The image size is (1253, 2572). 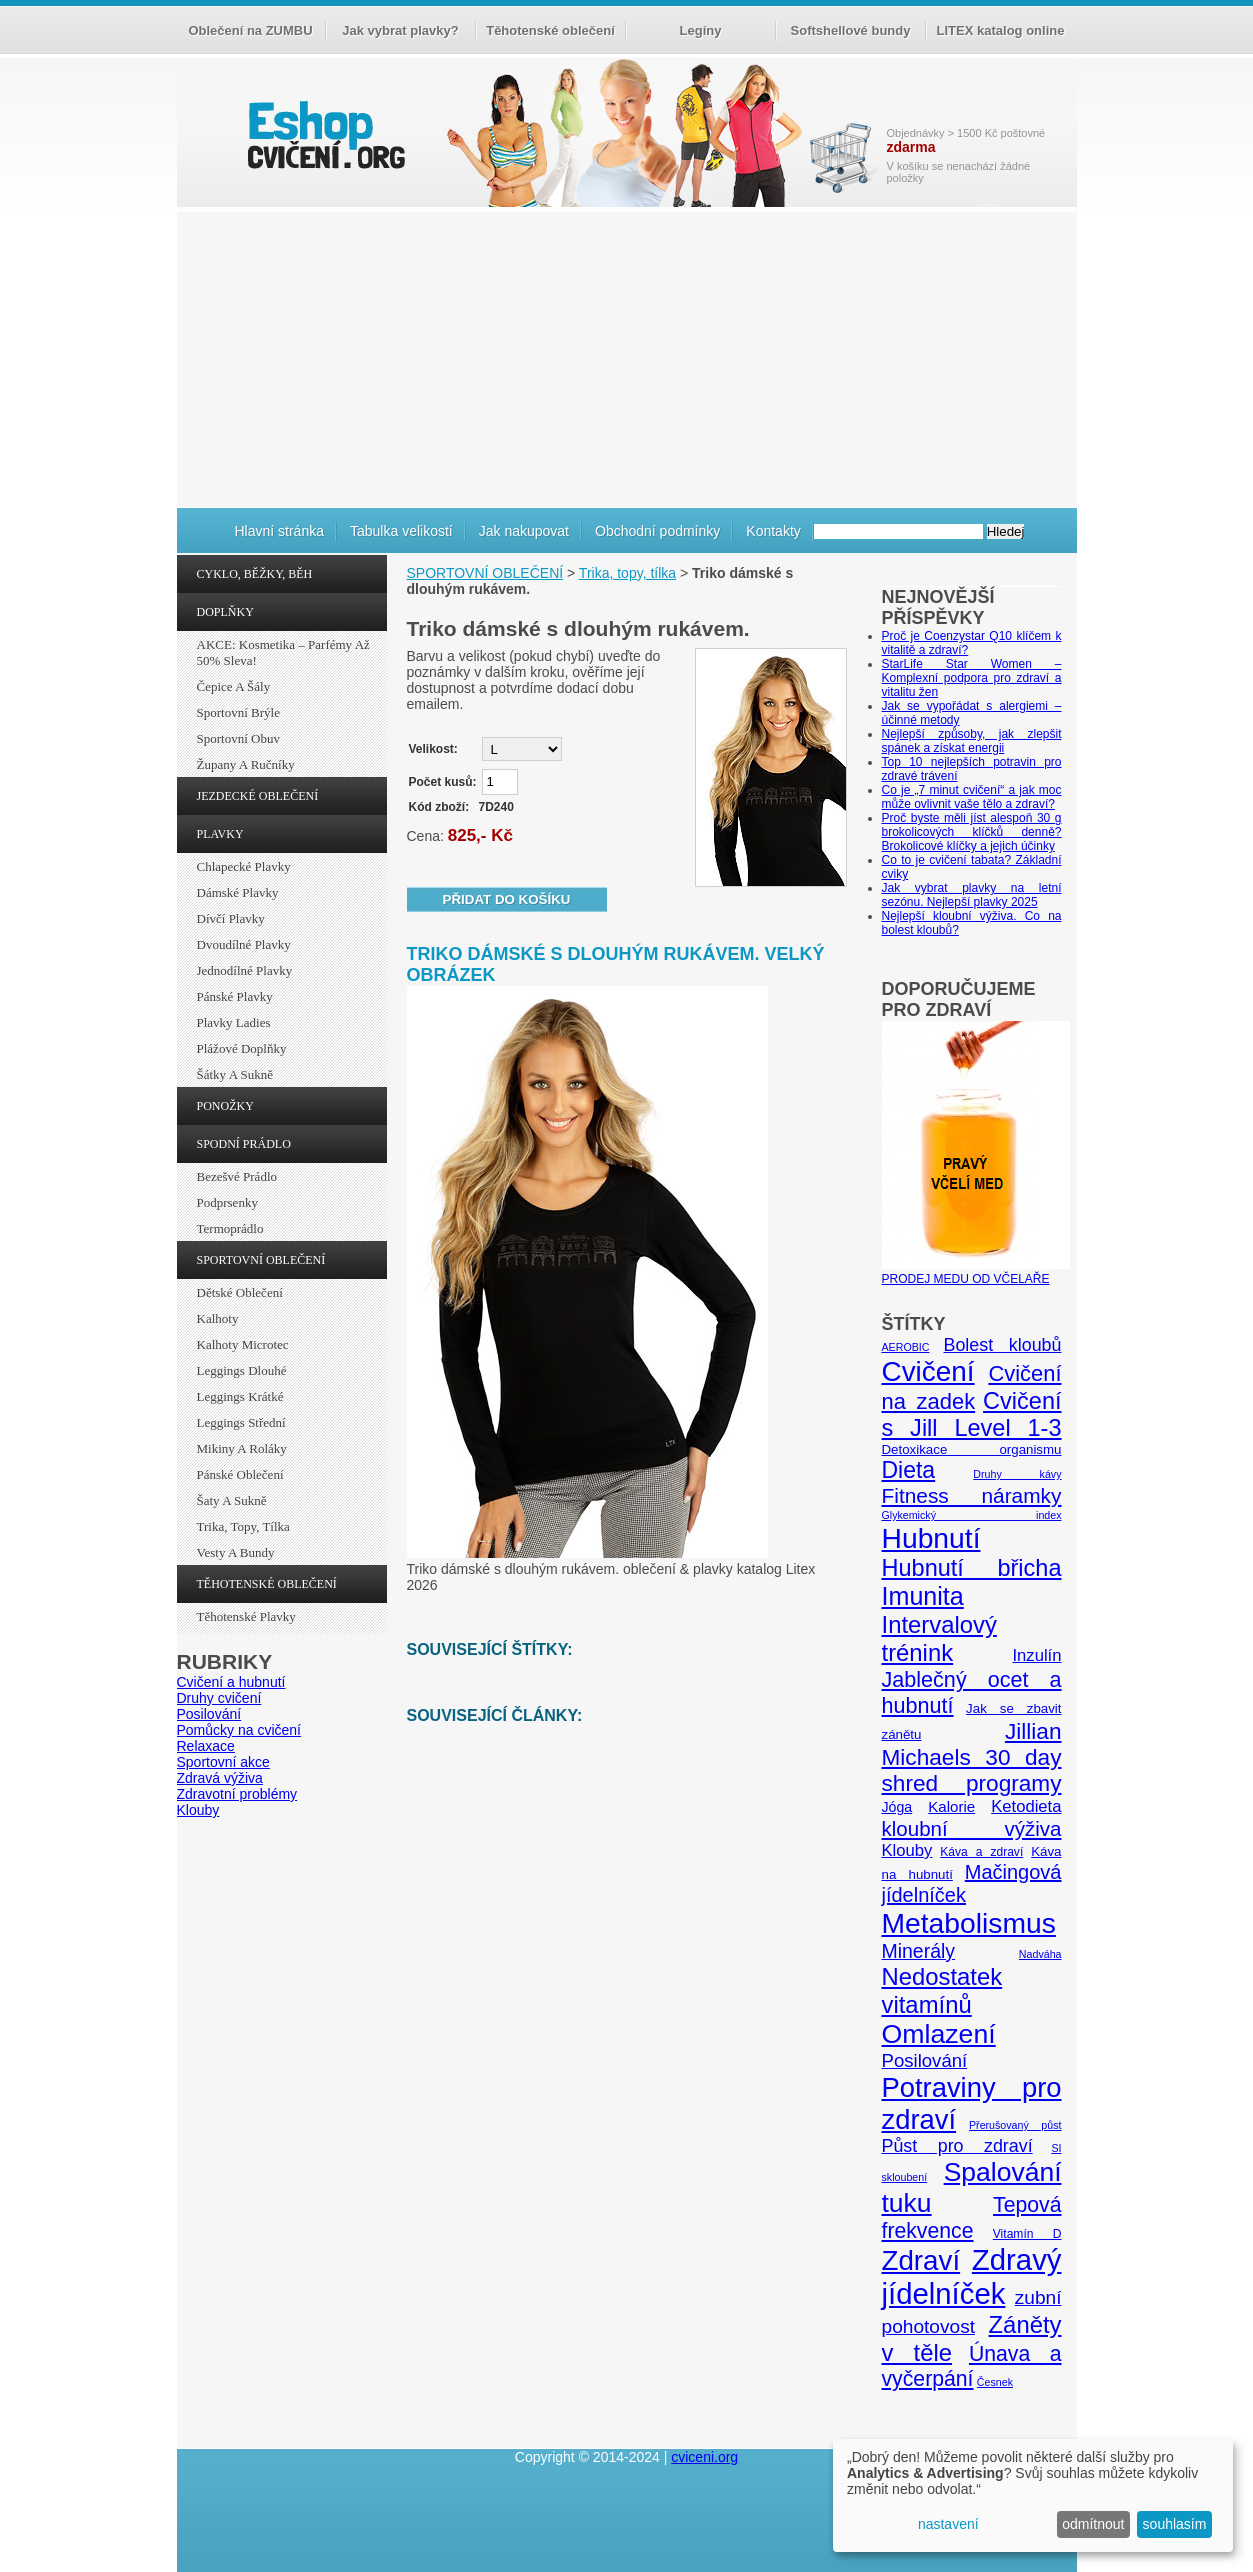 I want to click on Nedostatek vitamínů [Nedostatek vitamínů (27 položek)], so click(x=942, y=1990).